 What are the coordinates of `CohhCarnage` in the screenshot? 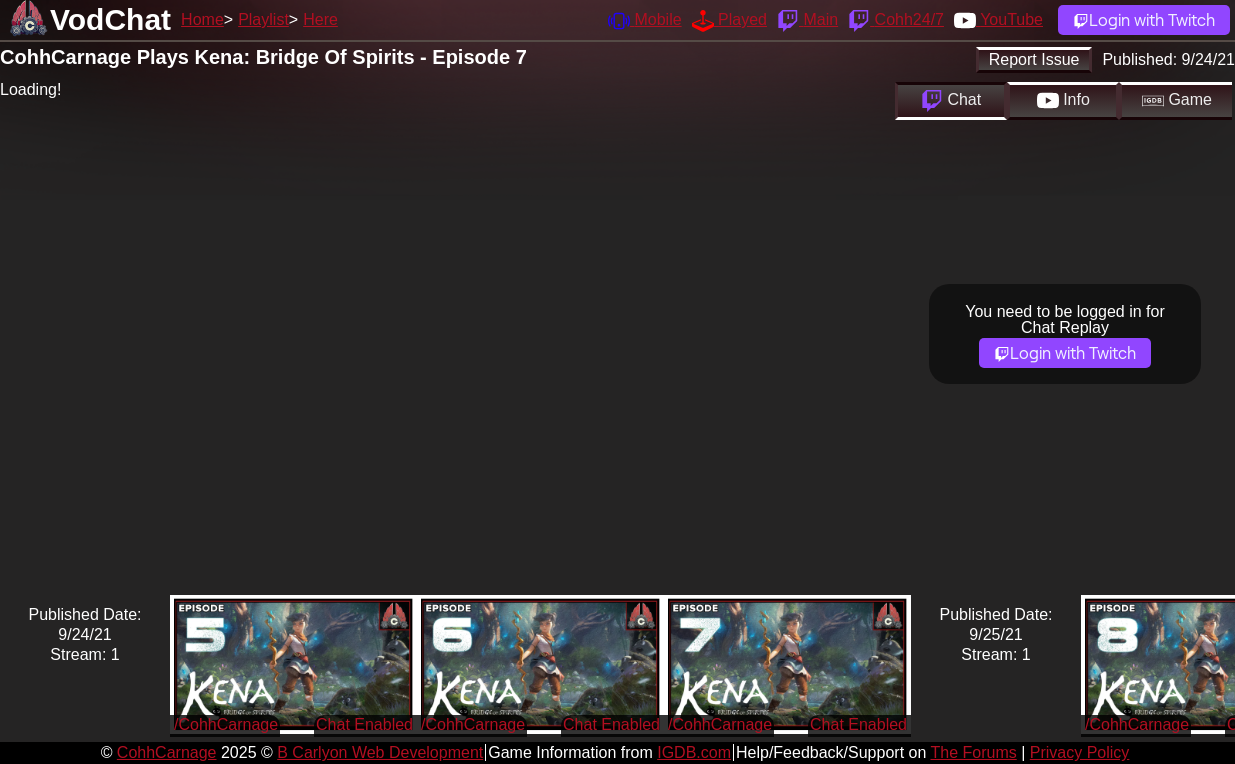 It's located at (167, 752).